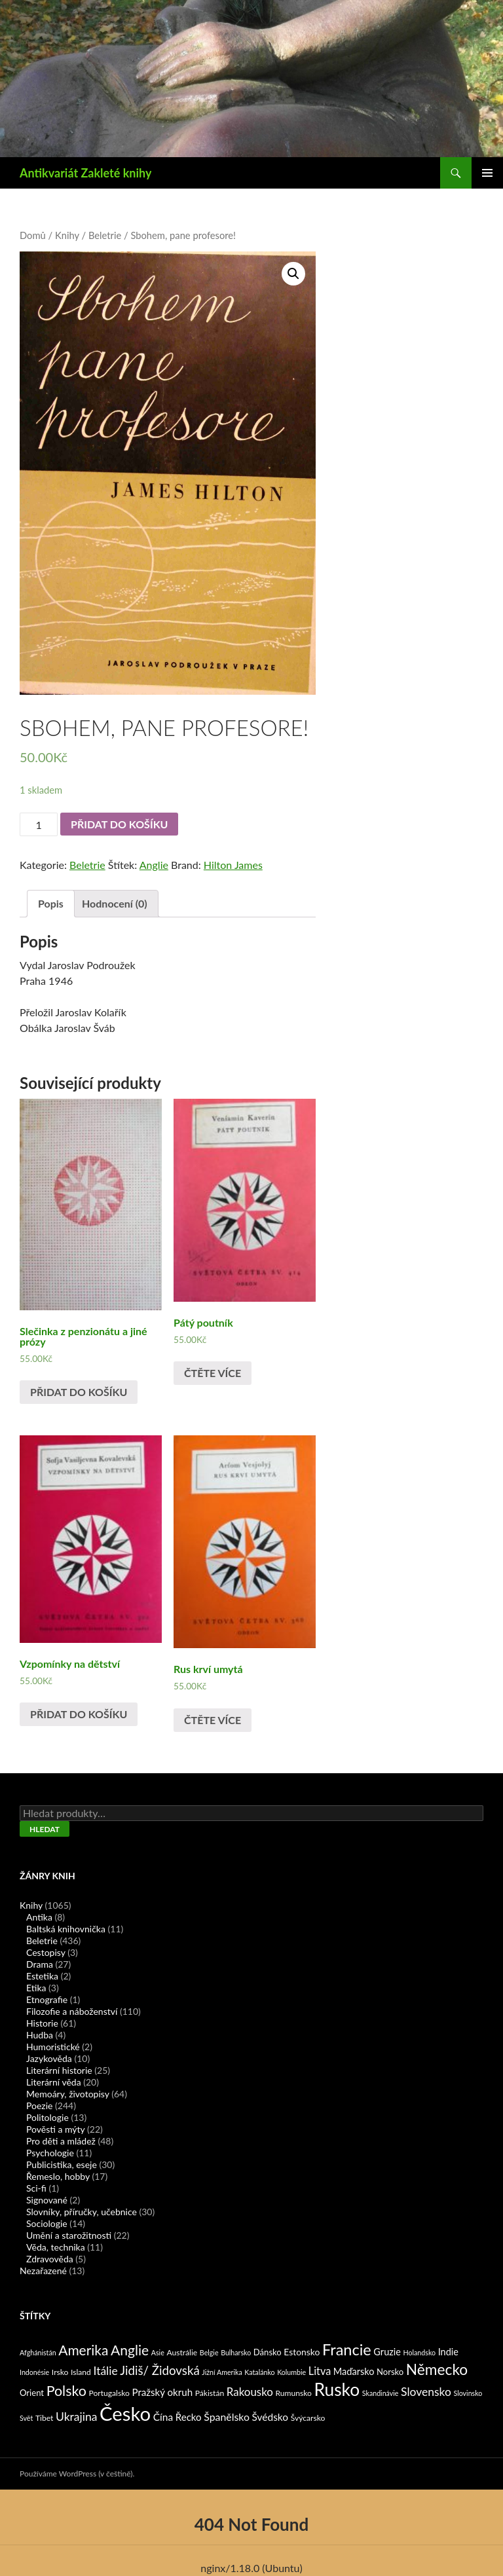  What do you see at coordinates (130, 2350) in the screenshot?
I see `Anglie [Anglie (39 produktů)]` at bounding box center [130, 2350].